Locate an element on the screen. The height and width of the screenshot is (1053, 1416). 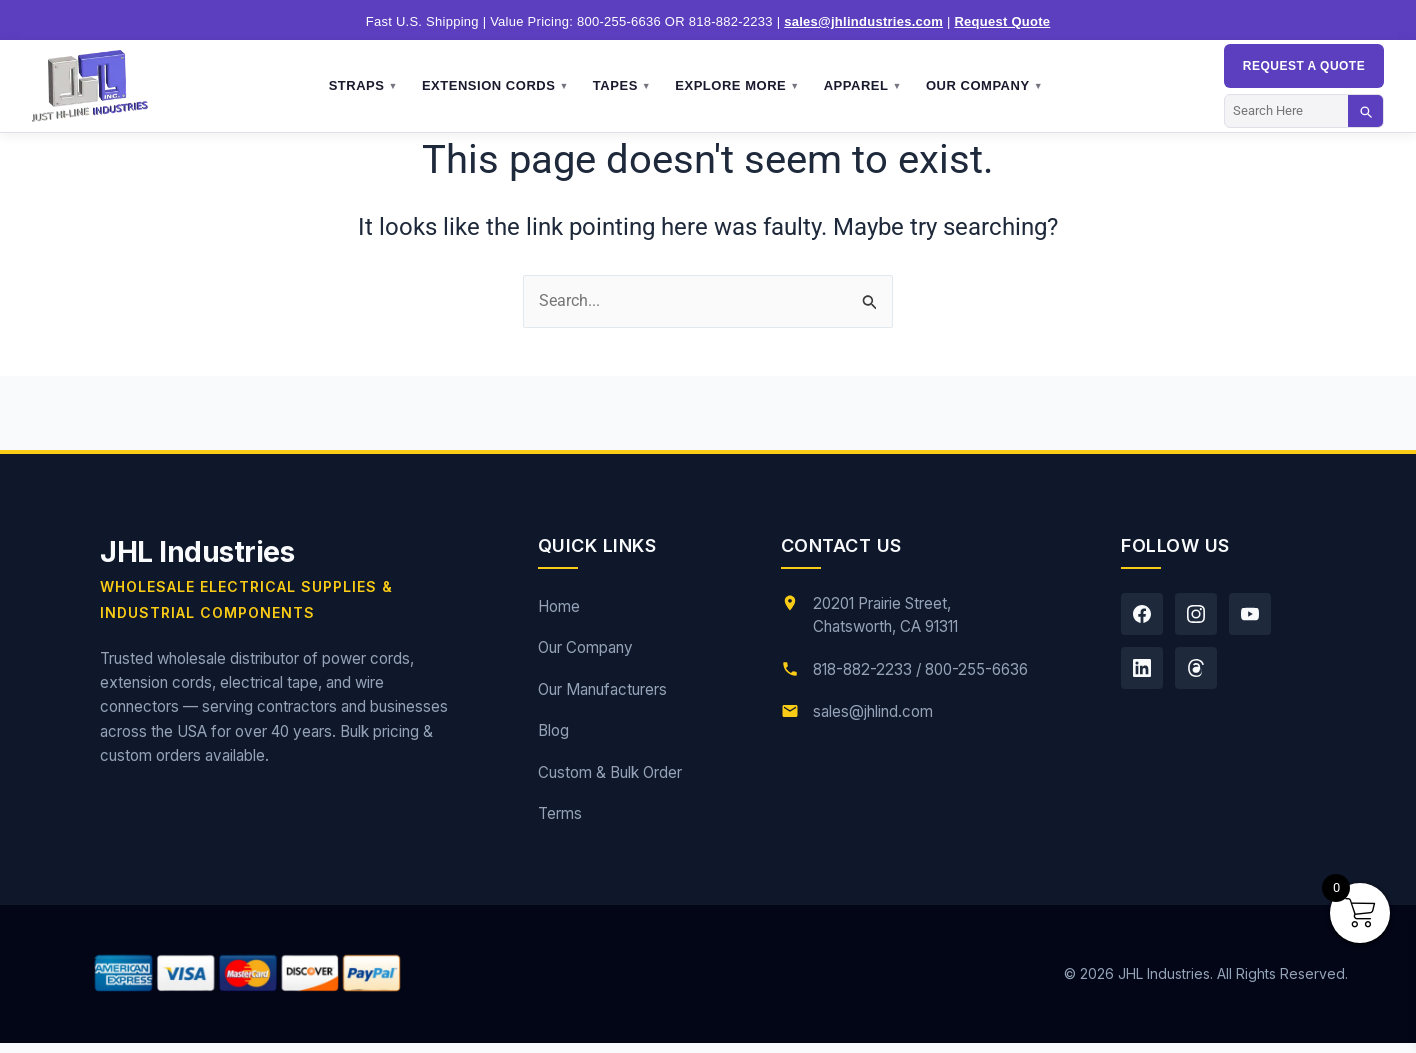
Our Manufacturers is located at coordinates (602, 689).